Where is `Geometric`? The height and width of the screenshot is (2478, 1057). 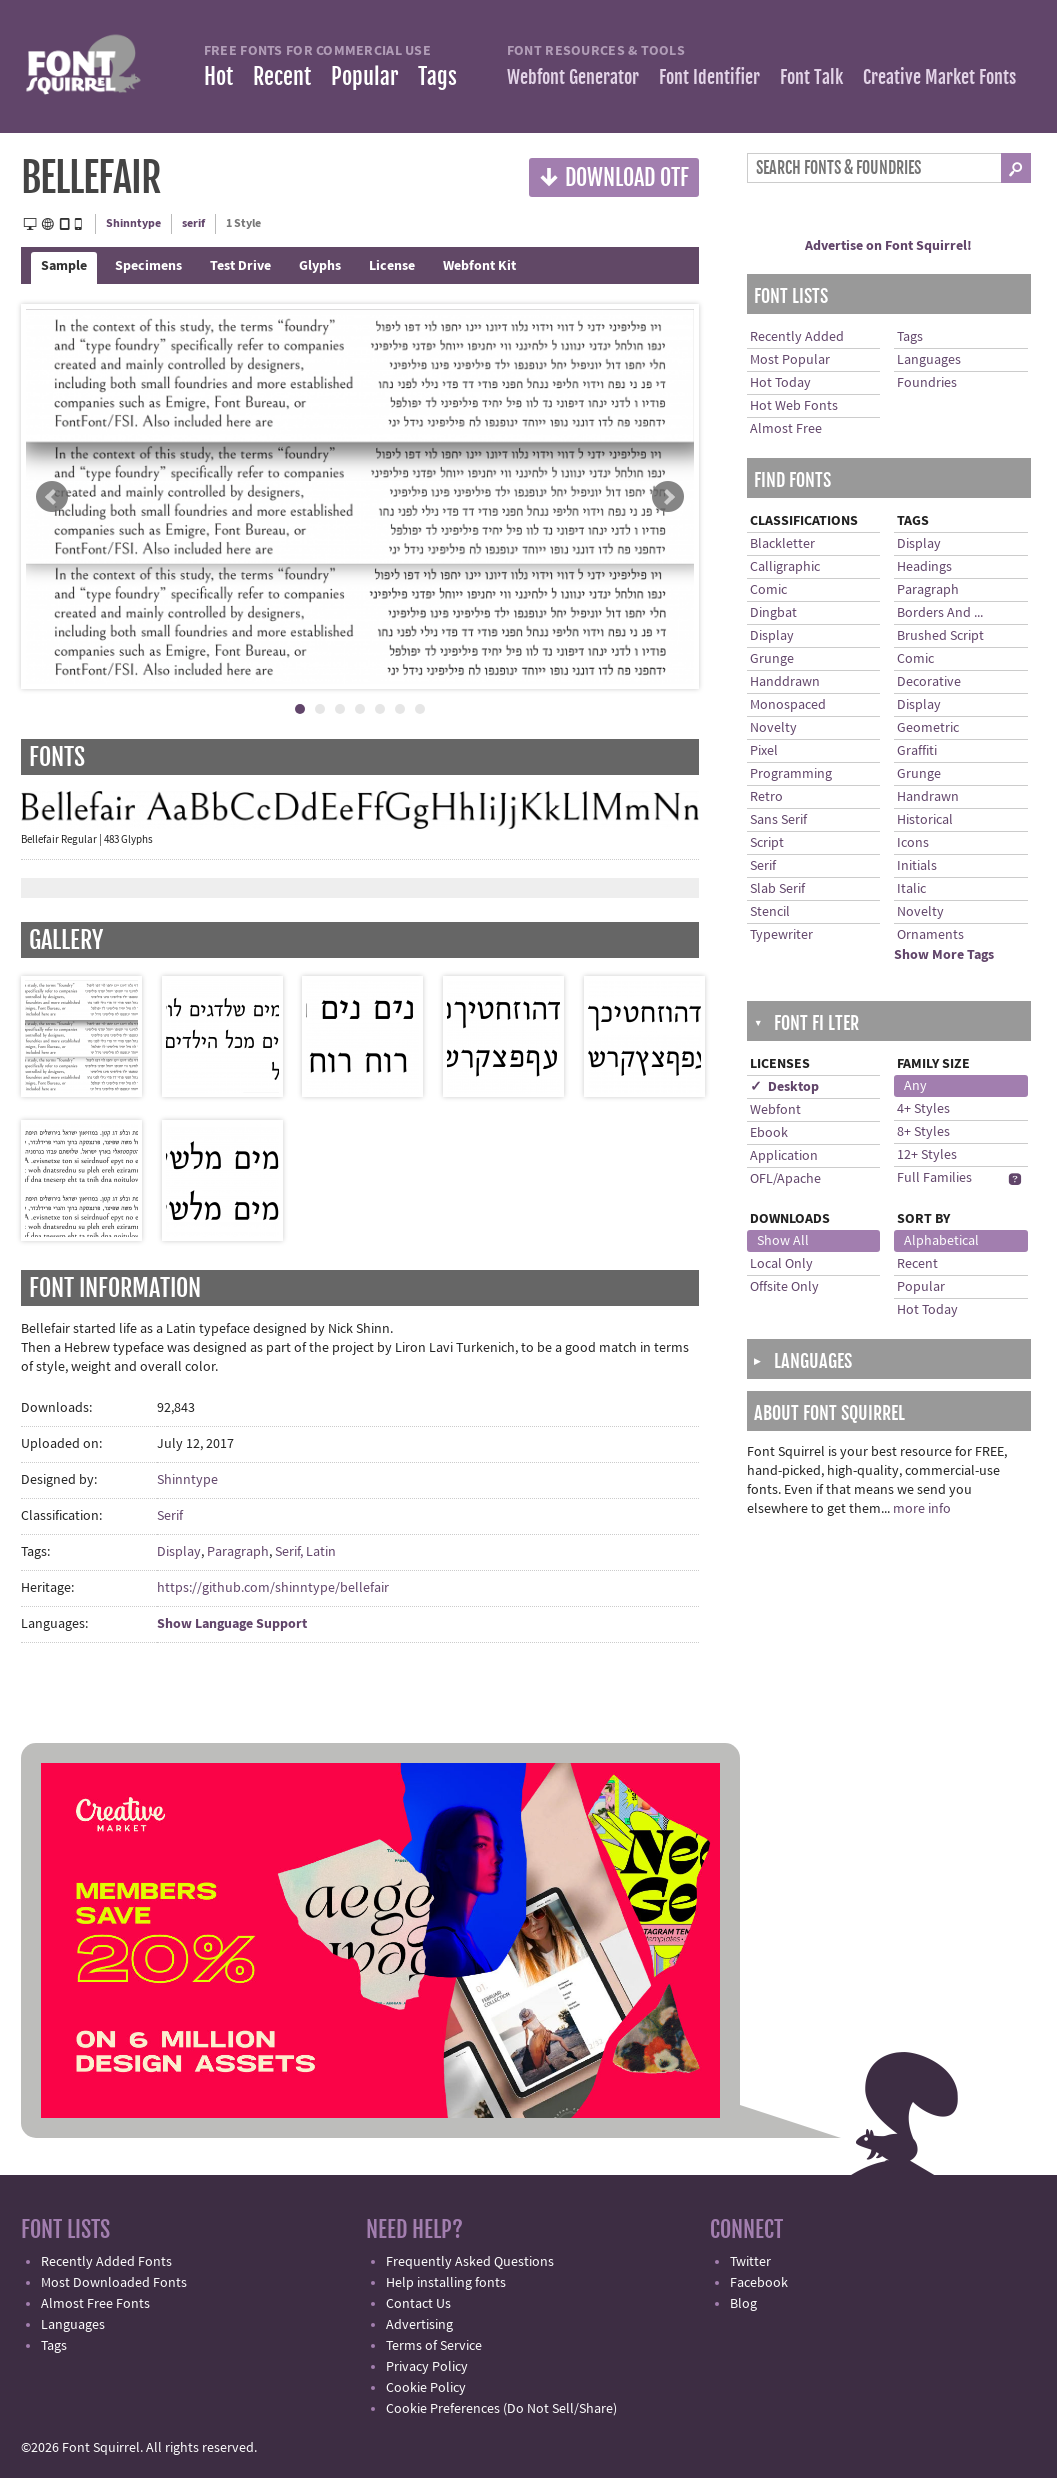 Geometric is located at coordinates (928, 728).